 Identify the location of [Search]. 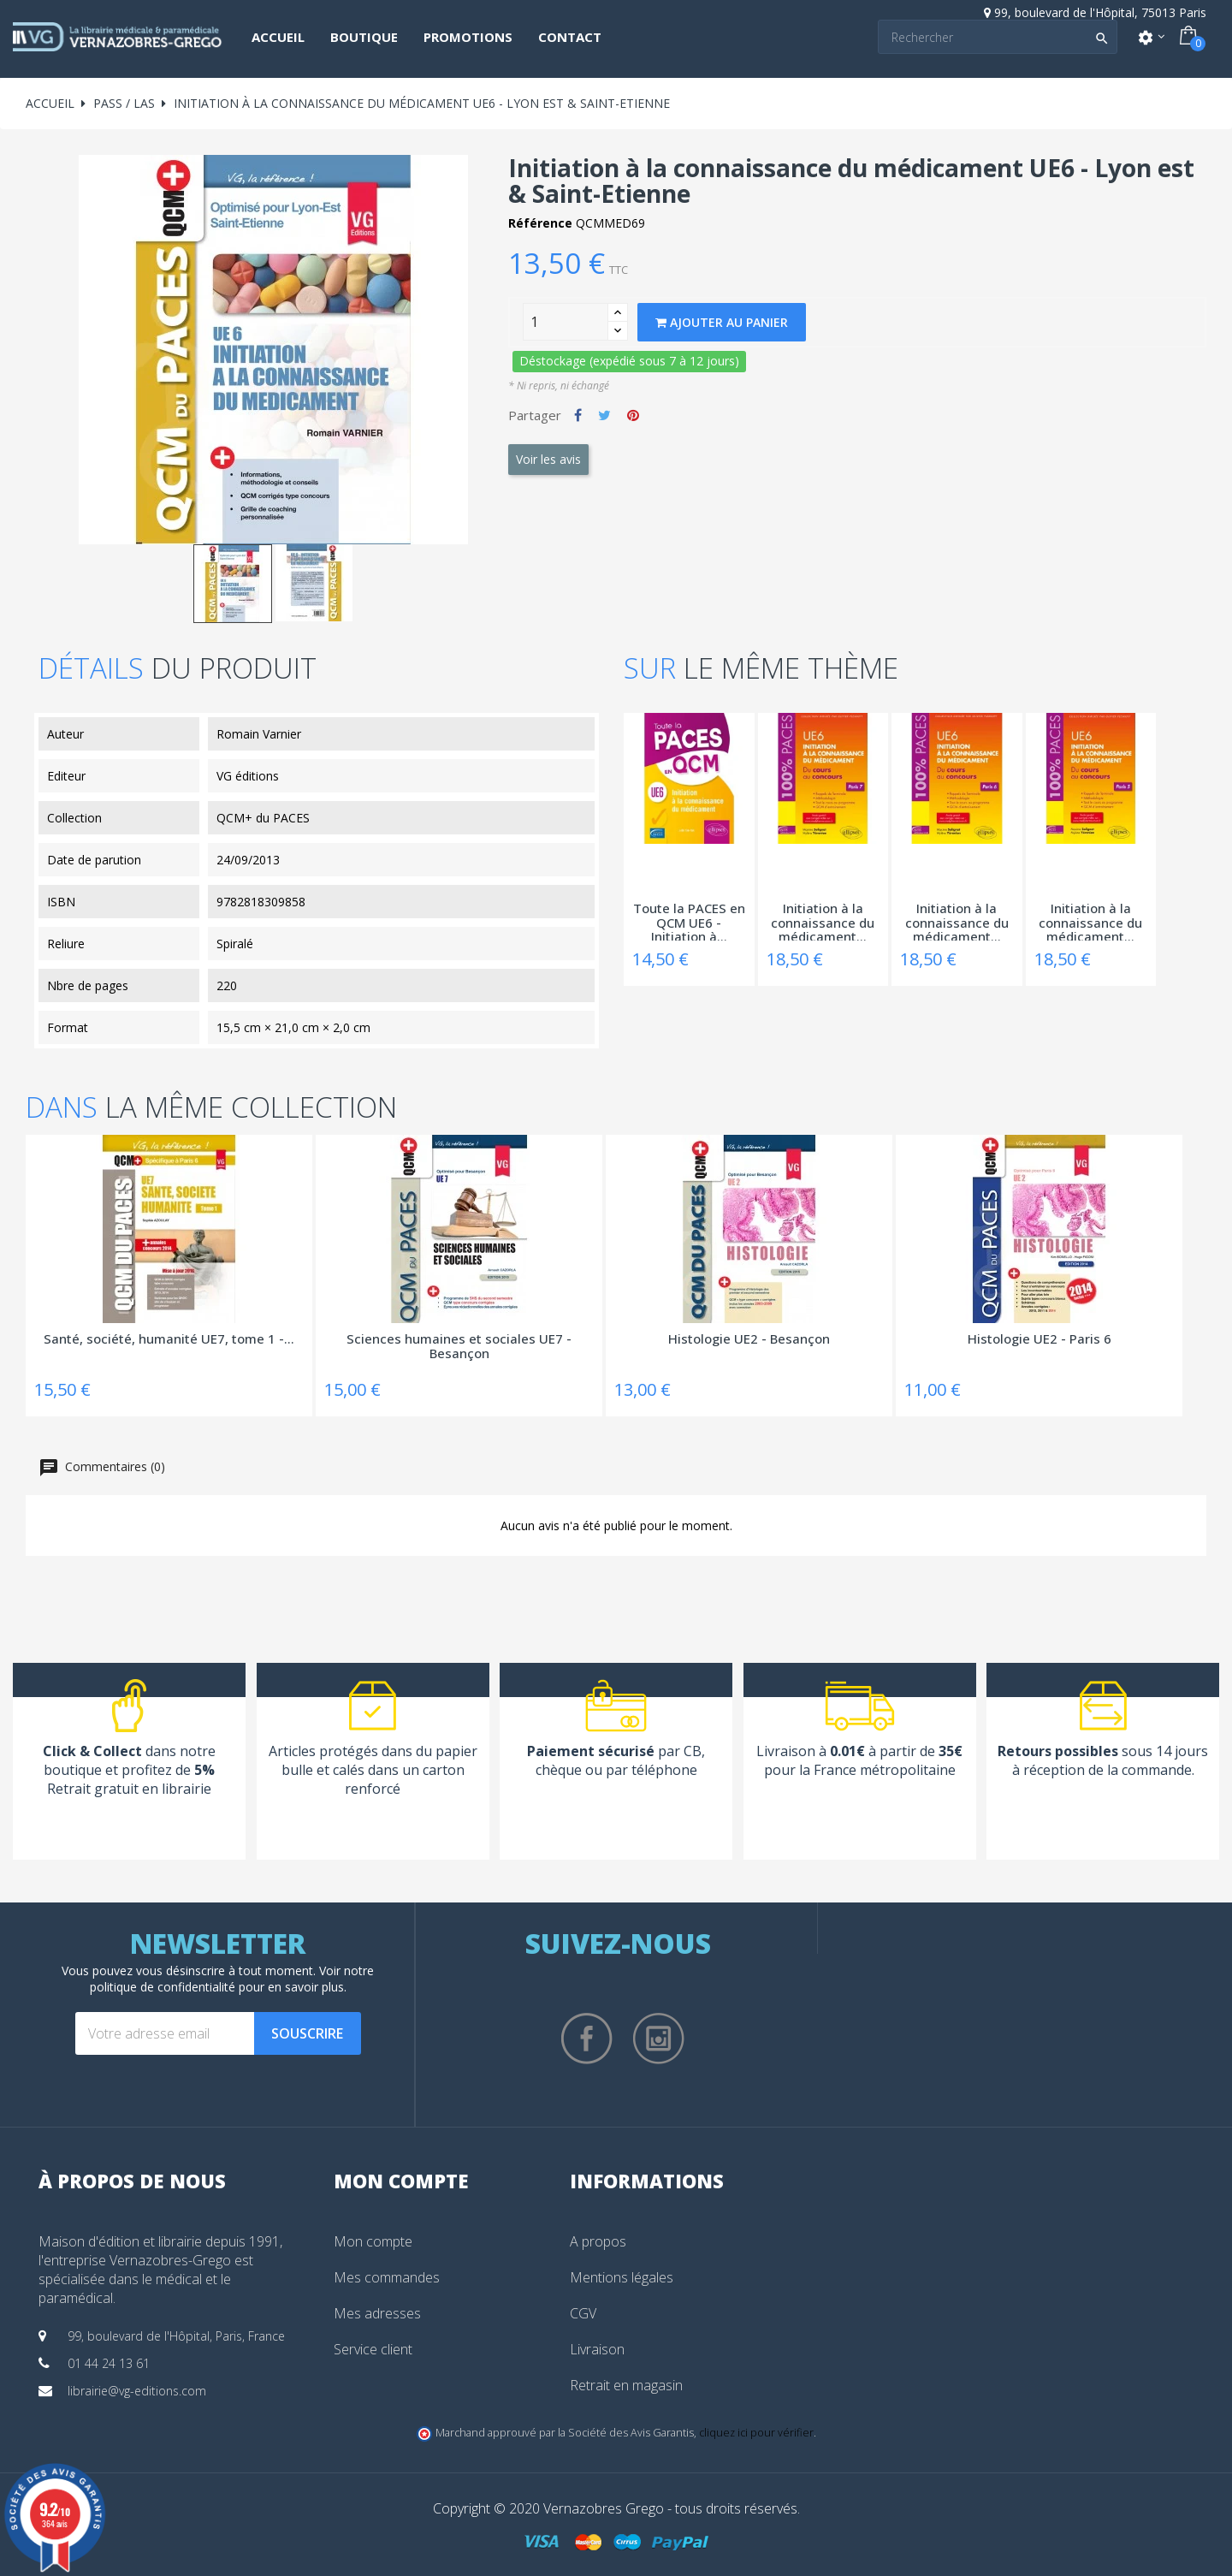
(997, 37).